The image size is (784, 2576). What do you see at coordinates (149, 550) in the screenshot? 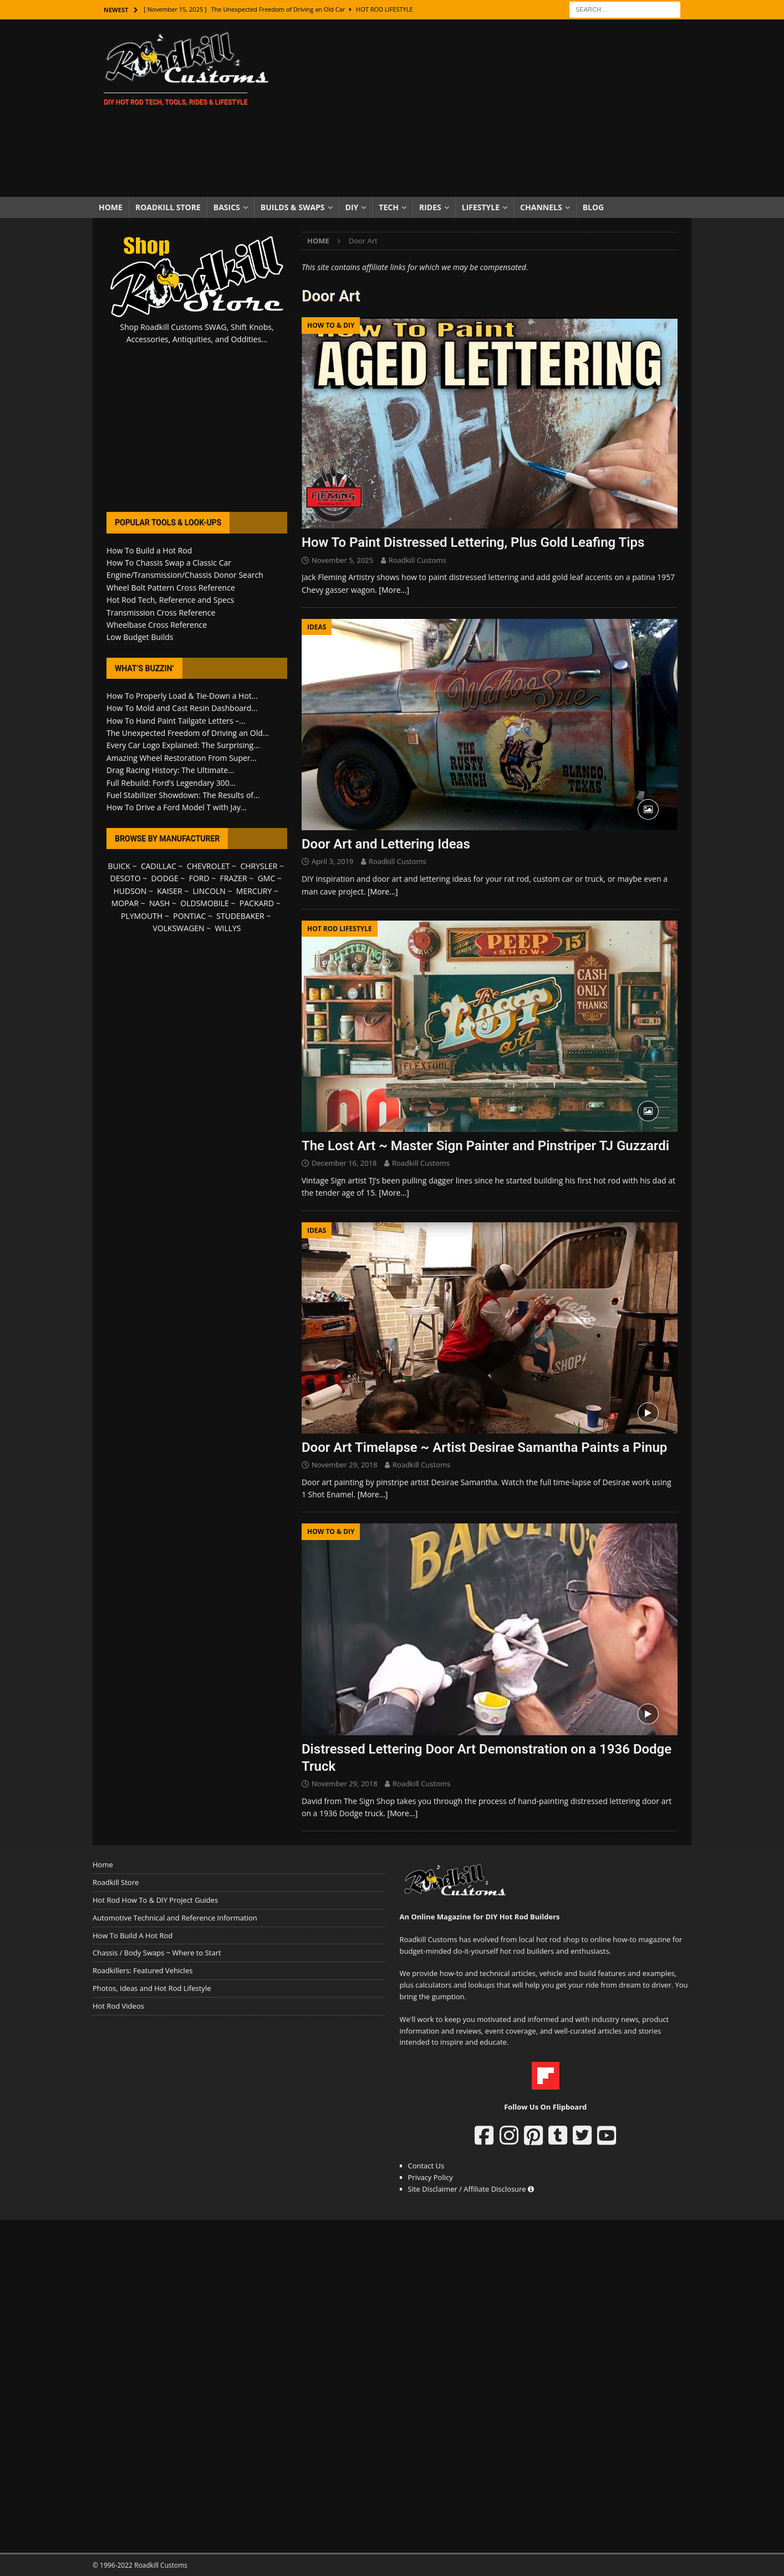
I see `How To Build a Hot Rod` at bounding box center [149, 550].